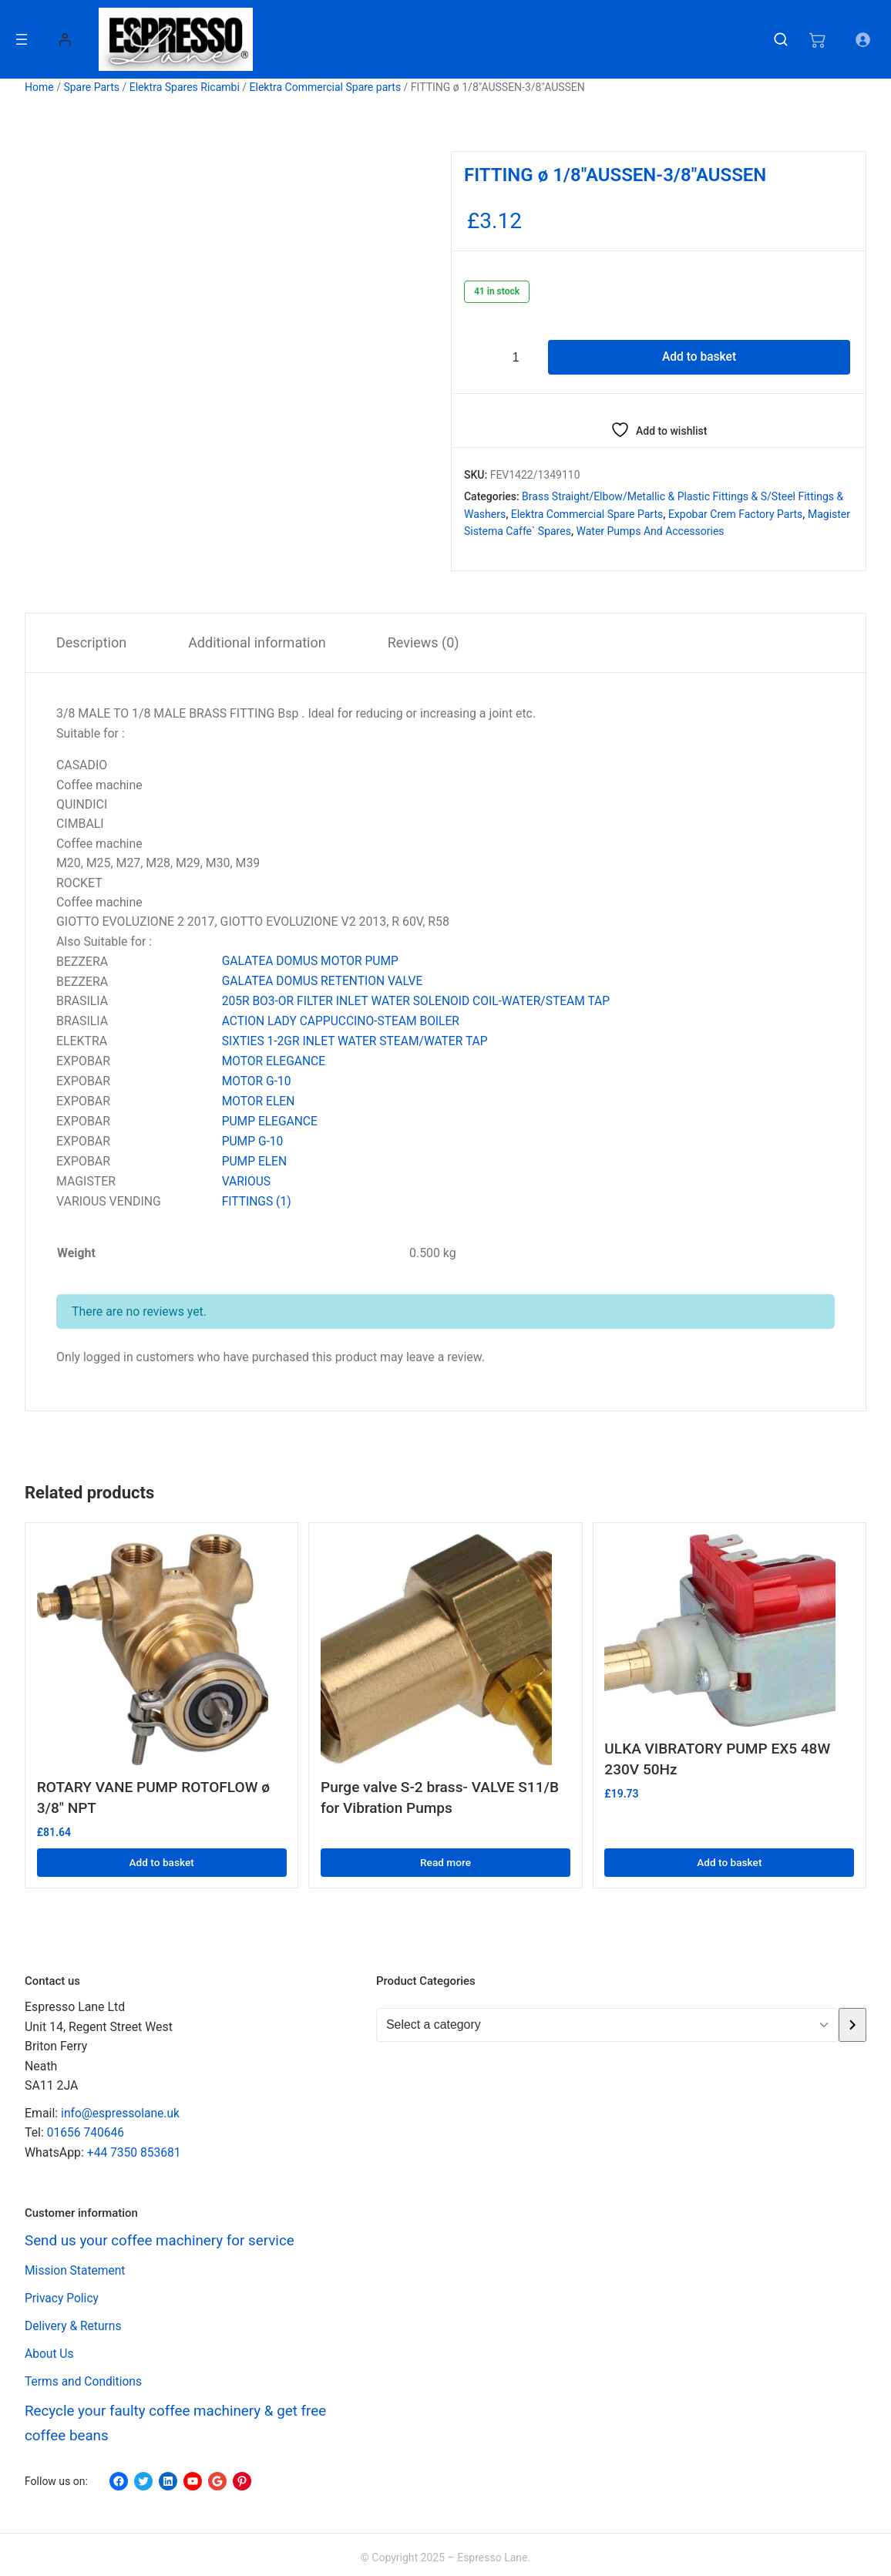 The height and width of the screenshot is (2576, 891). Describe the element at coordinates (256, 1098) in the screenshot. I see `MOTOR ELEN` at that location.